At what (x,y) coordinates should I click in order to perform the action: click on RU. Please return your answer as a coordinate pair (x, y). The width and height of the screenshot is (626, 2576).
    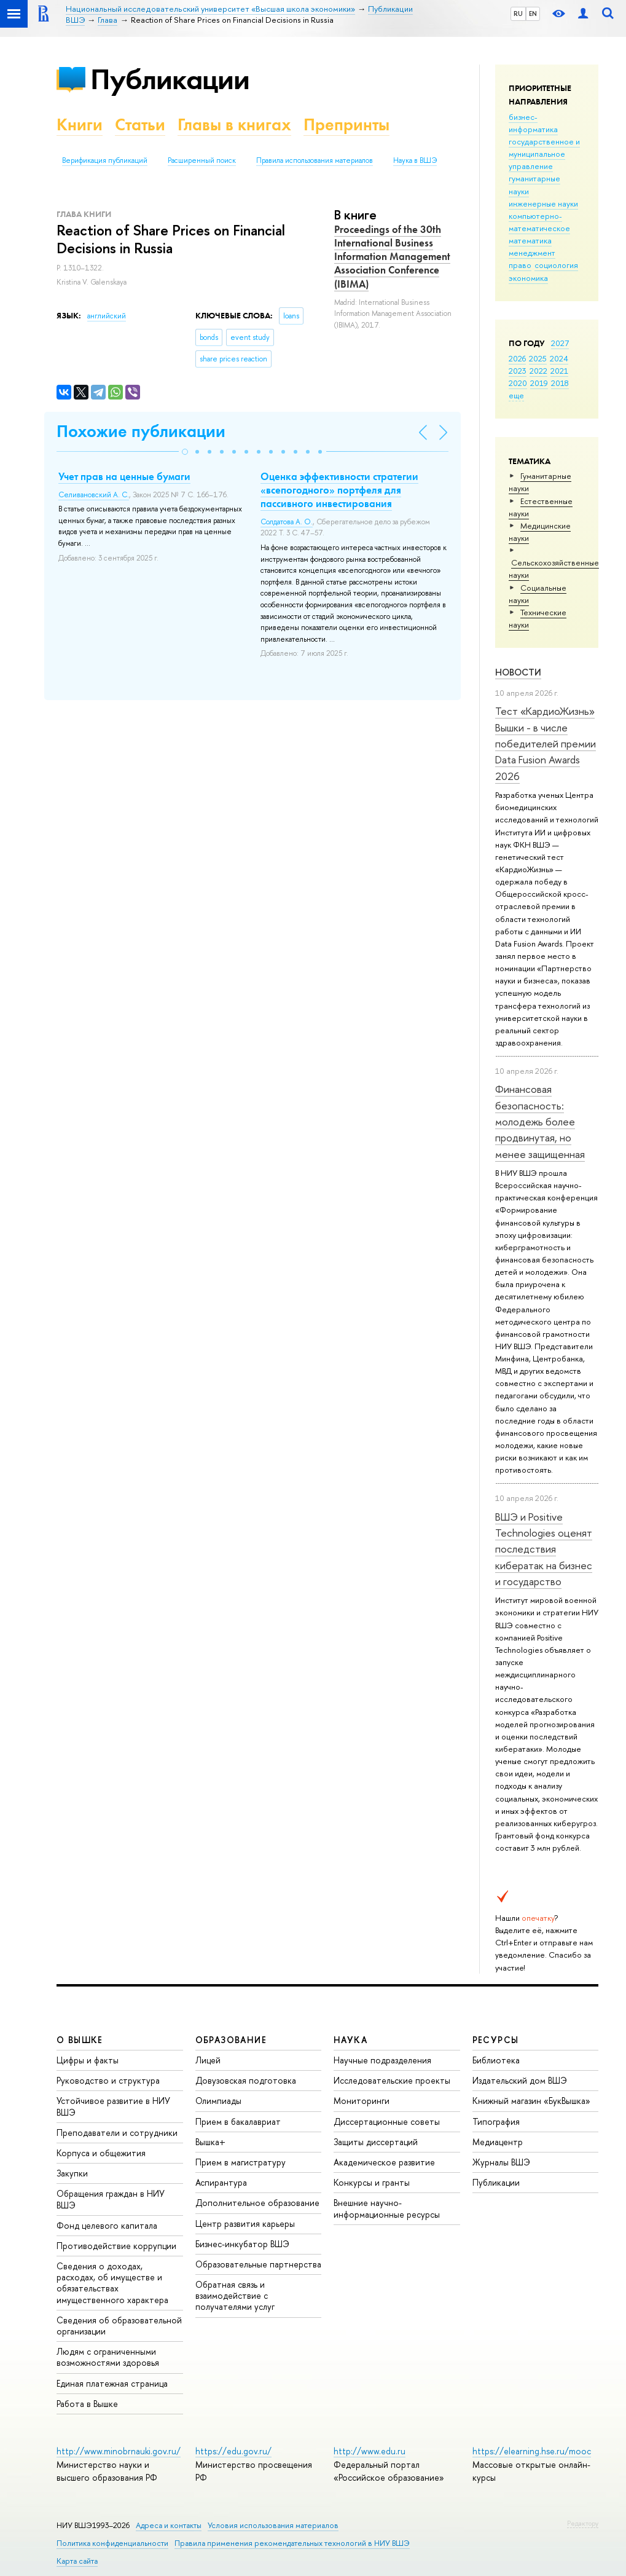
    Looking at the image, I should click on (518, 13).